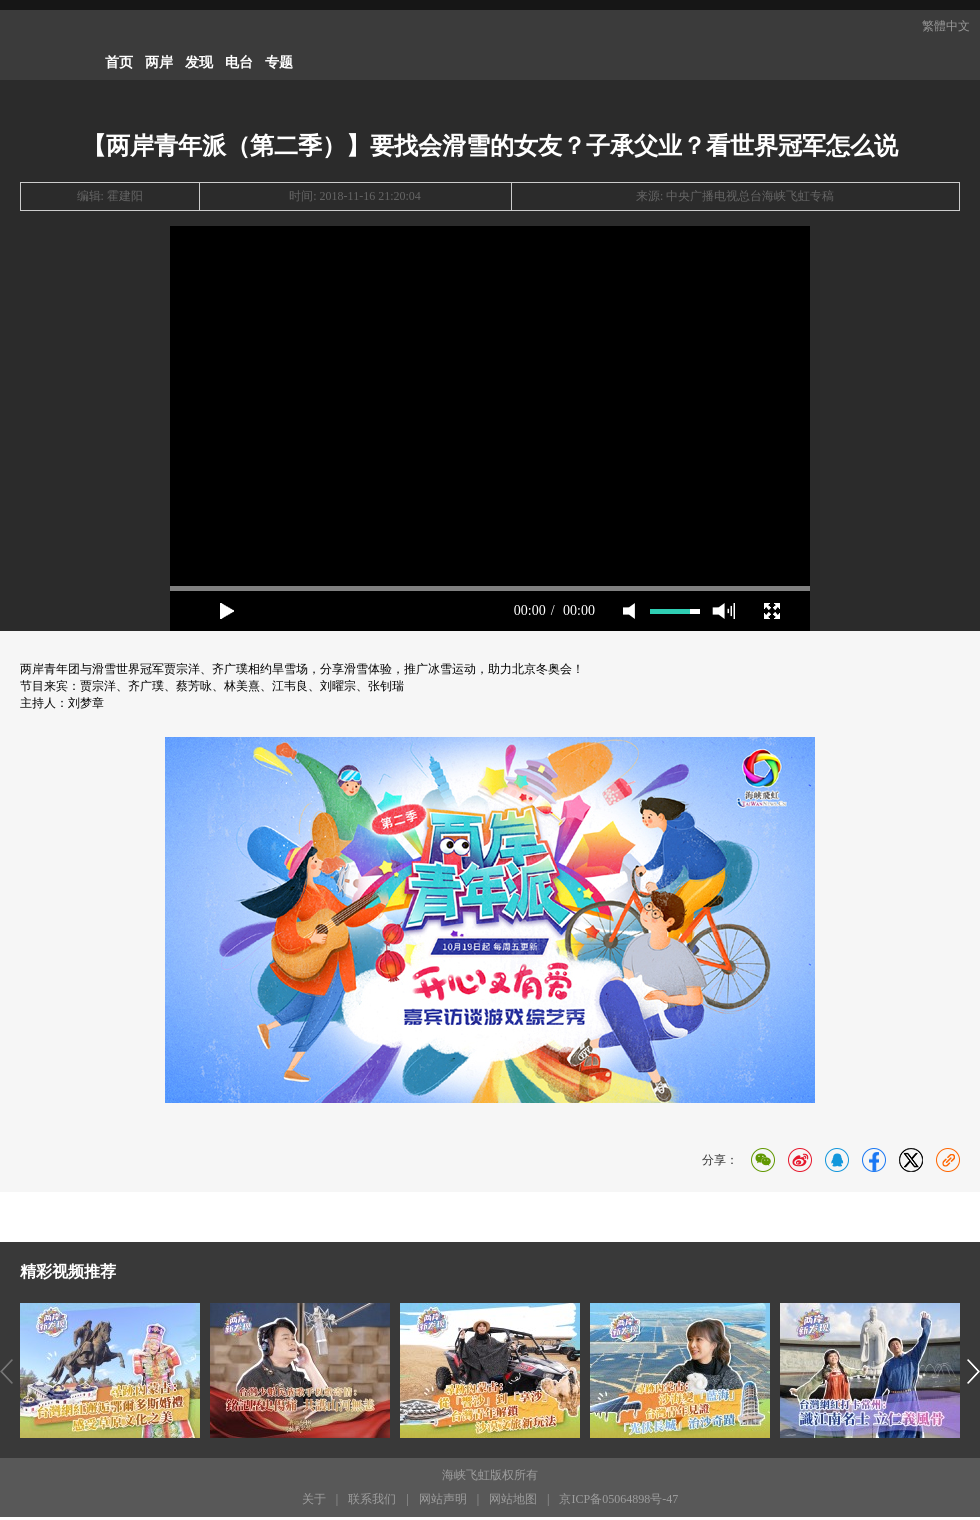  I want to click on 网站声明, so click(443, 1502).